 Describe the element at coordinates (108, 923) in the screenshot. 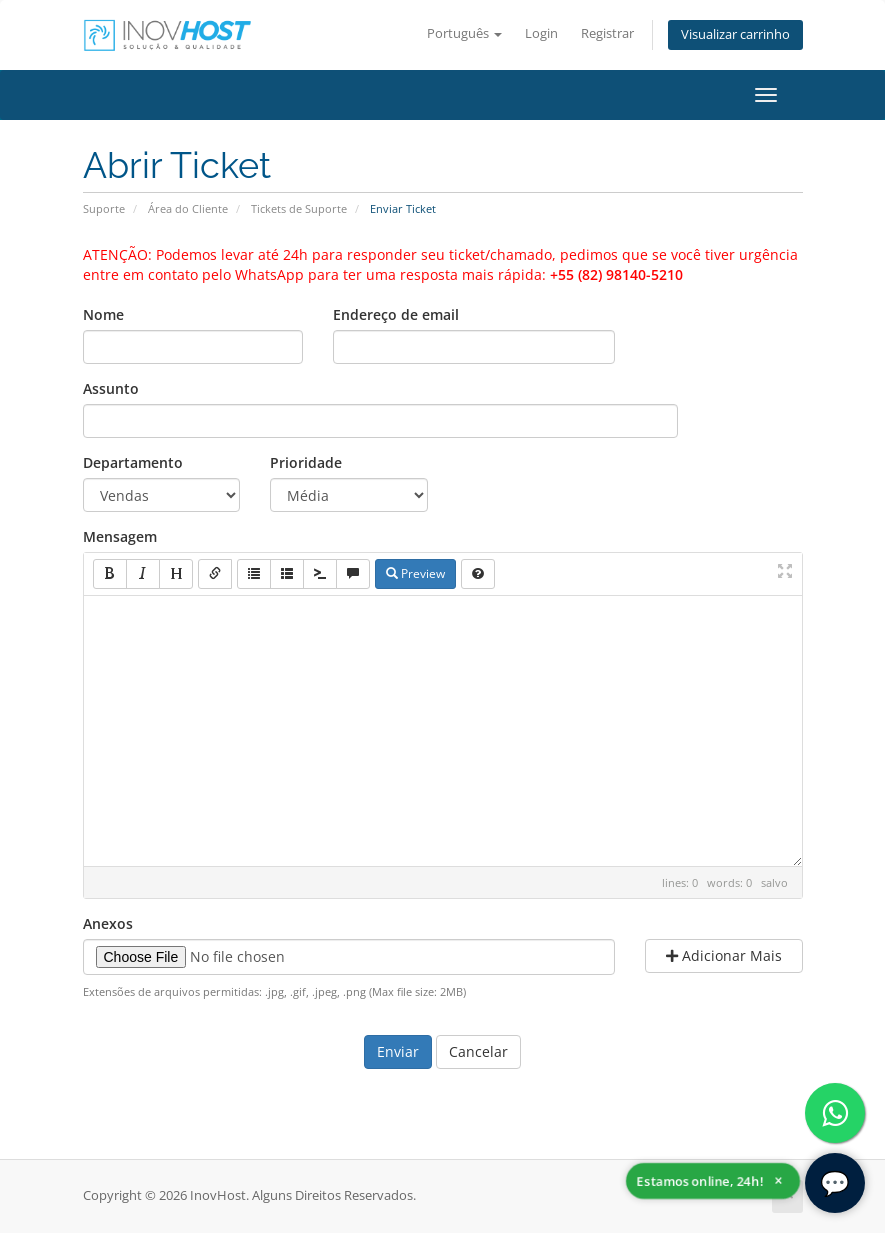

I see `Anexos` at that location.